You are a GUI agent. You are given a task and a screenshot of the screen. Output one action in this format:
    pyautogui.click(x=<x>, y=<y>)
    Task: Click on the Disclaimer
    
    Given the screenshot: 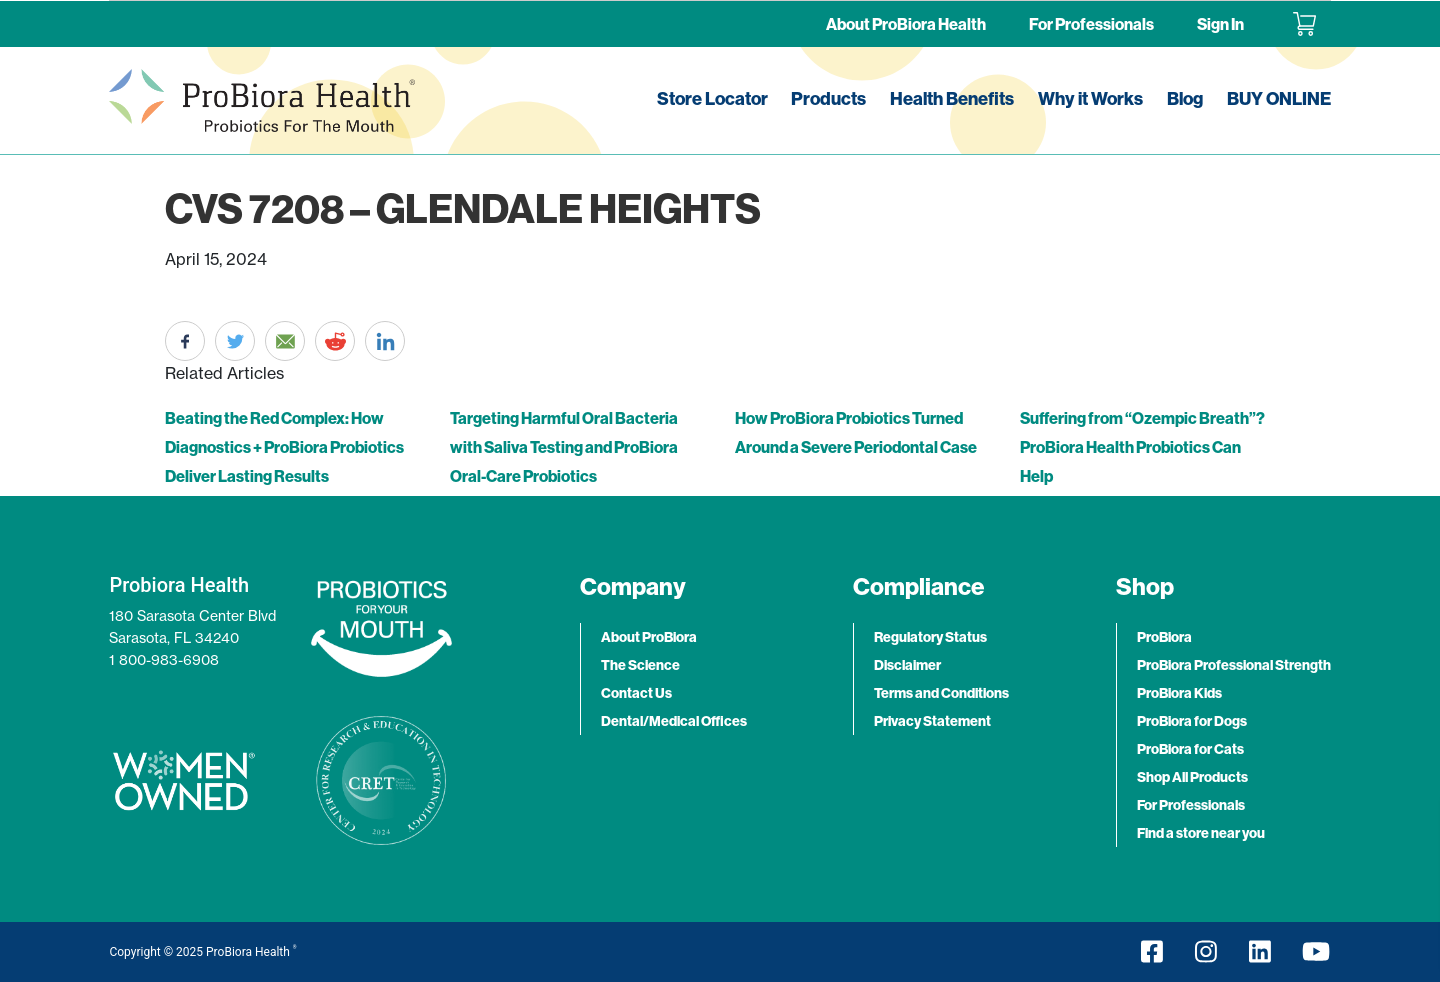 What is the action you would take?
    pyautogui.click(x=907, y=665)
    